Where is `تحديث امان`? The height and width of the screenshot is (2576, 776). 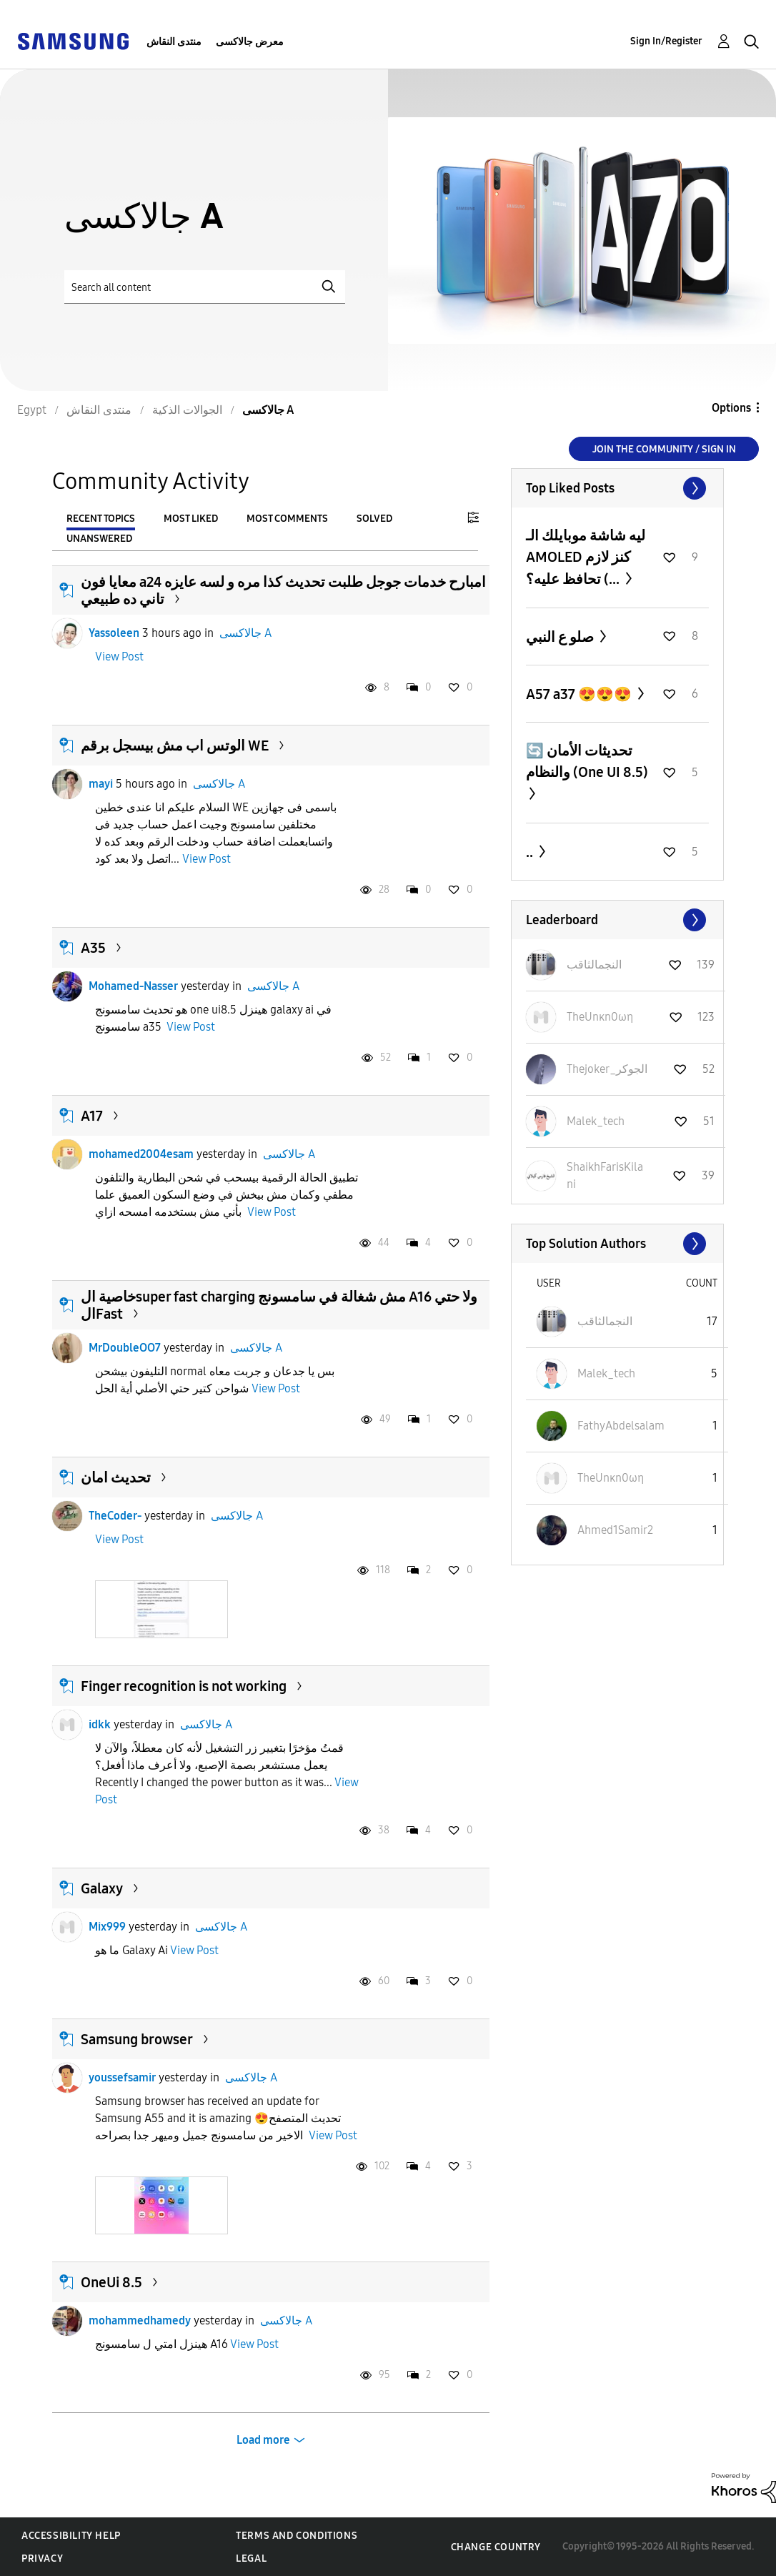 تحديث امان is located at coordinates (116, 1477).